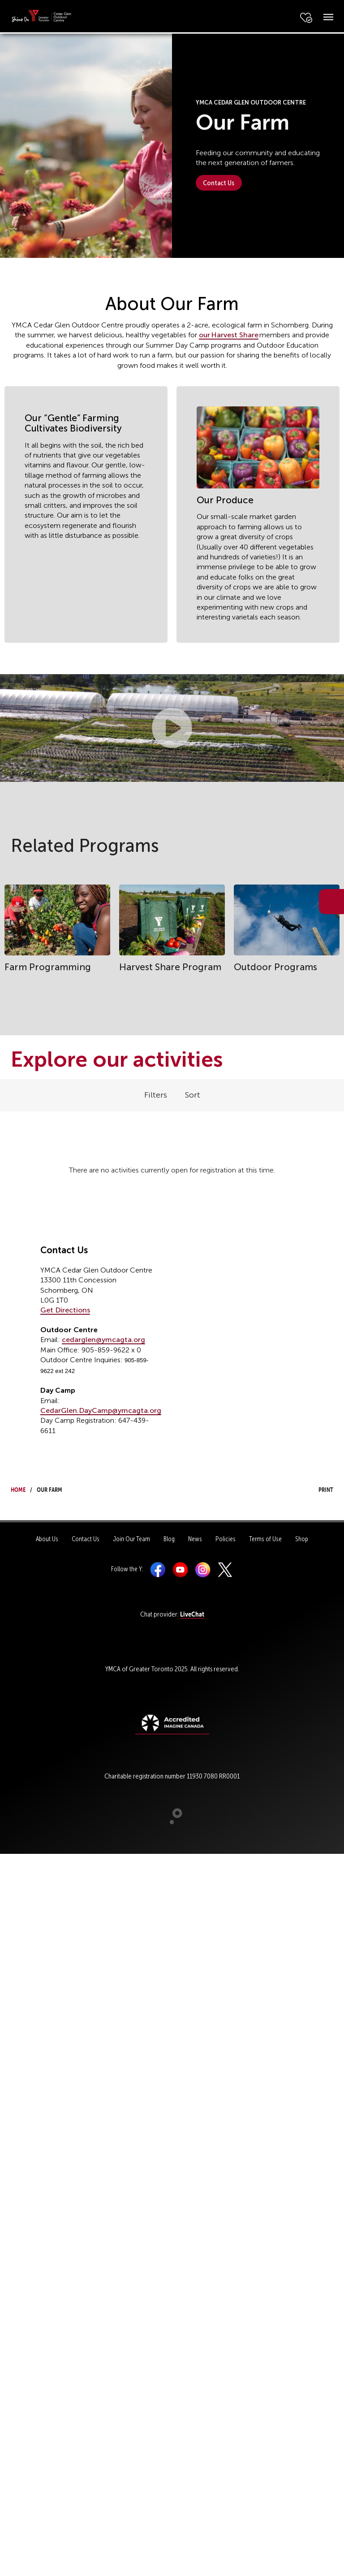 Image resolution: width=344 pixels, height=2576 pixels. I want to click on CedarGlen.DayCamp@ymcagta.org, so click(100, 1410).